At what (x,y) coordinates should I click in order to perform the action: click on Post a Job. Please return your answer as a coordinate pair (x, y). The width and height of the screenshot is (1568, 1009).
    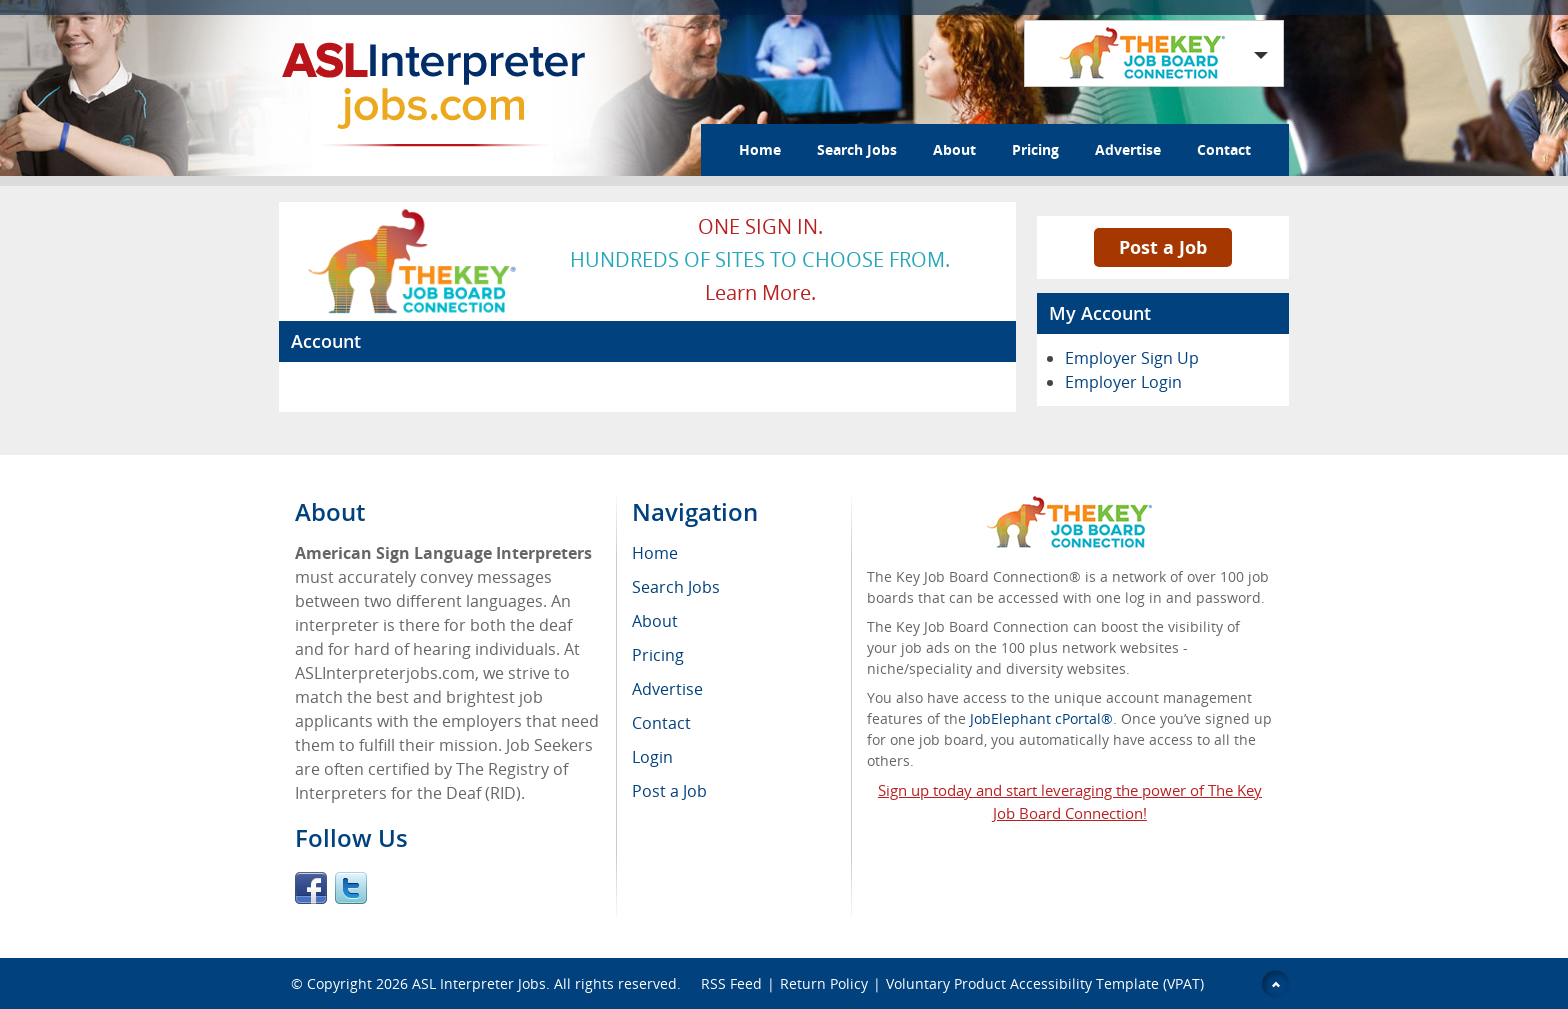
    Looking at the image, I should click on (1163, 247).